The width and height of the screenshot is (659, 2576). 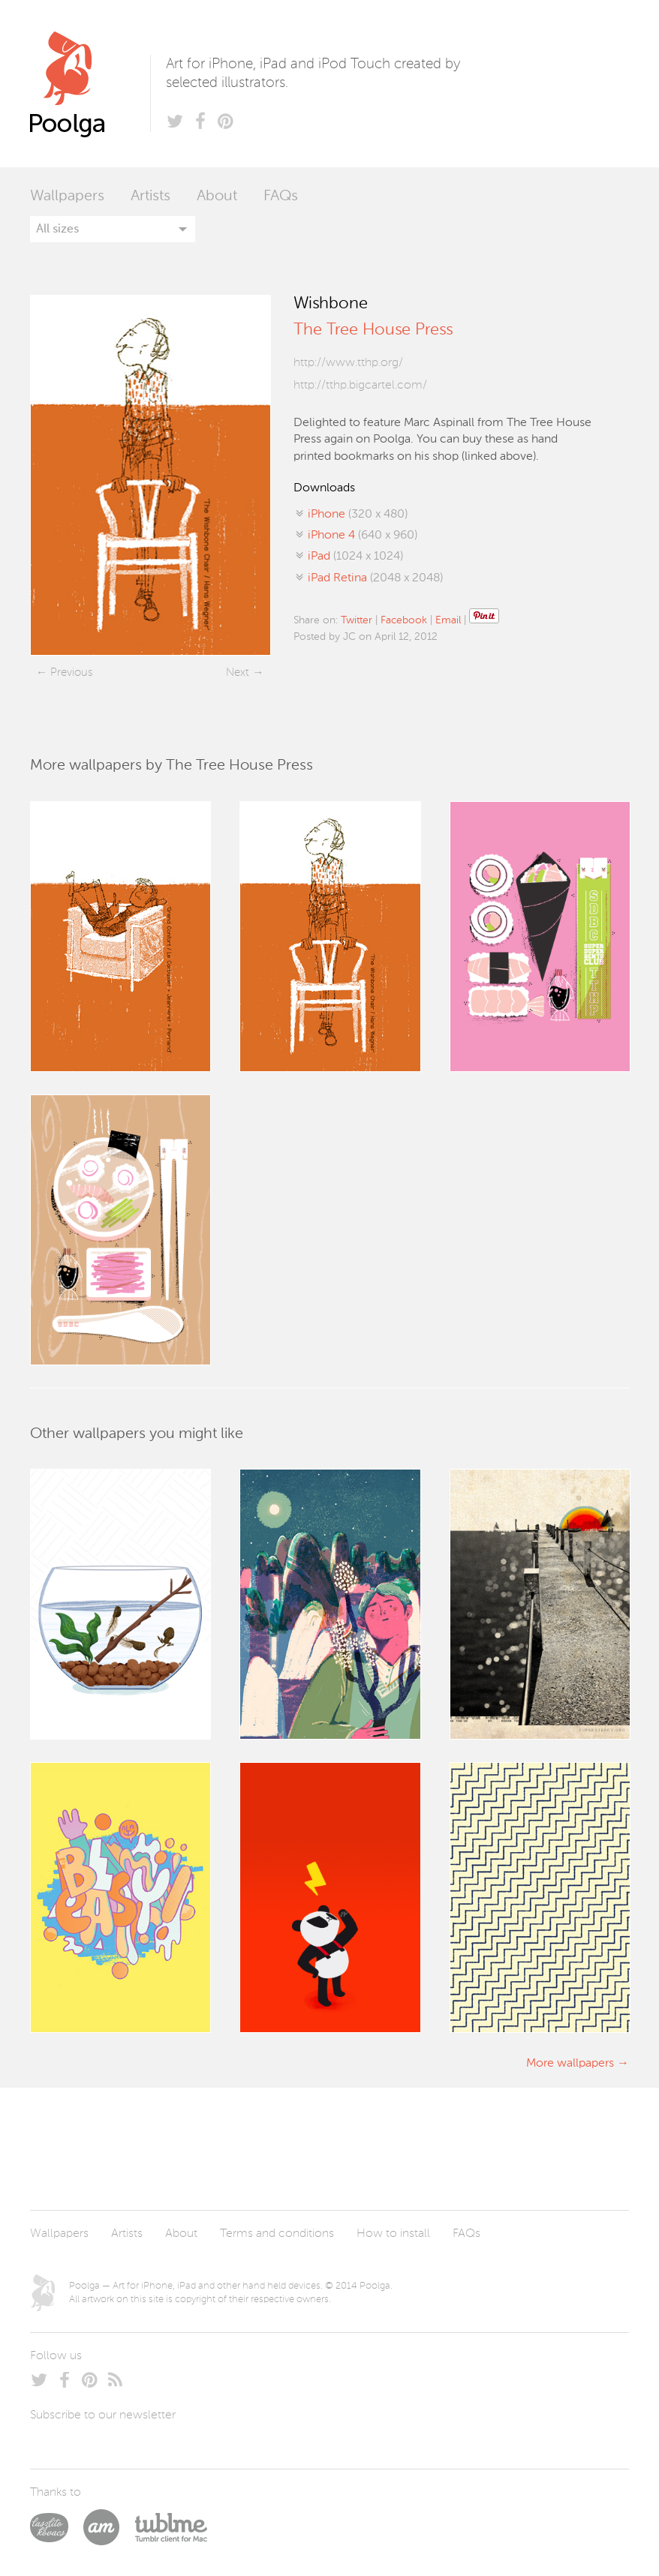 What do you see at coordinates (67, 196) in the screenshot?
I see `Wallpapers` at bounding box center [67, 196].